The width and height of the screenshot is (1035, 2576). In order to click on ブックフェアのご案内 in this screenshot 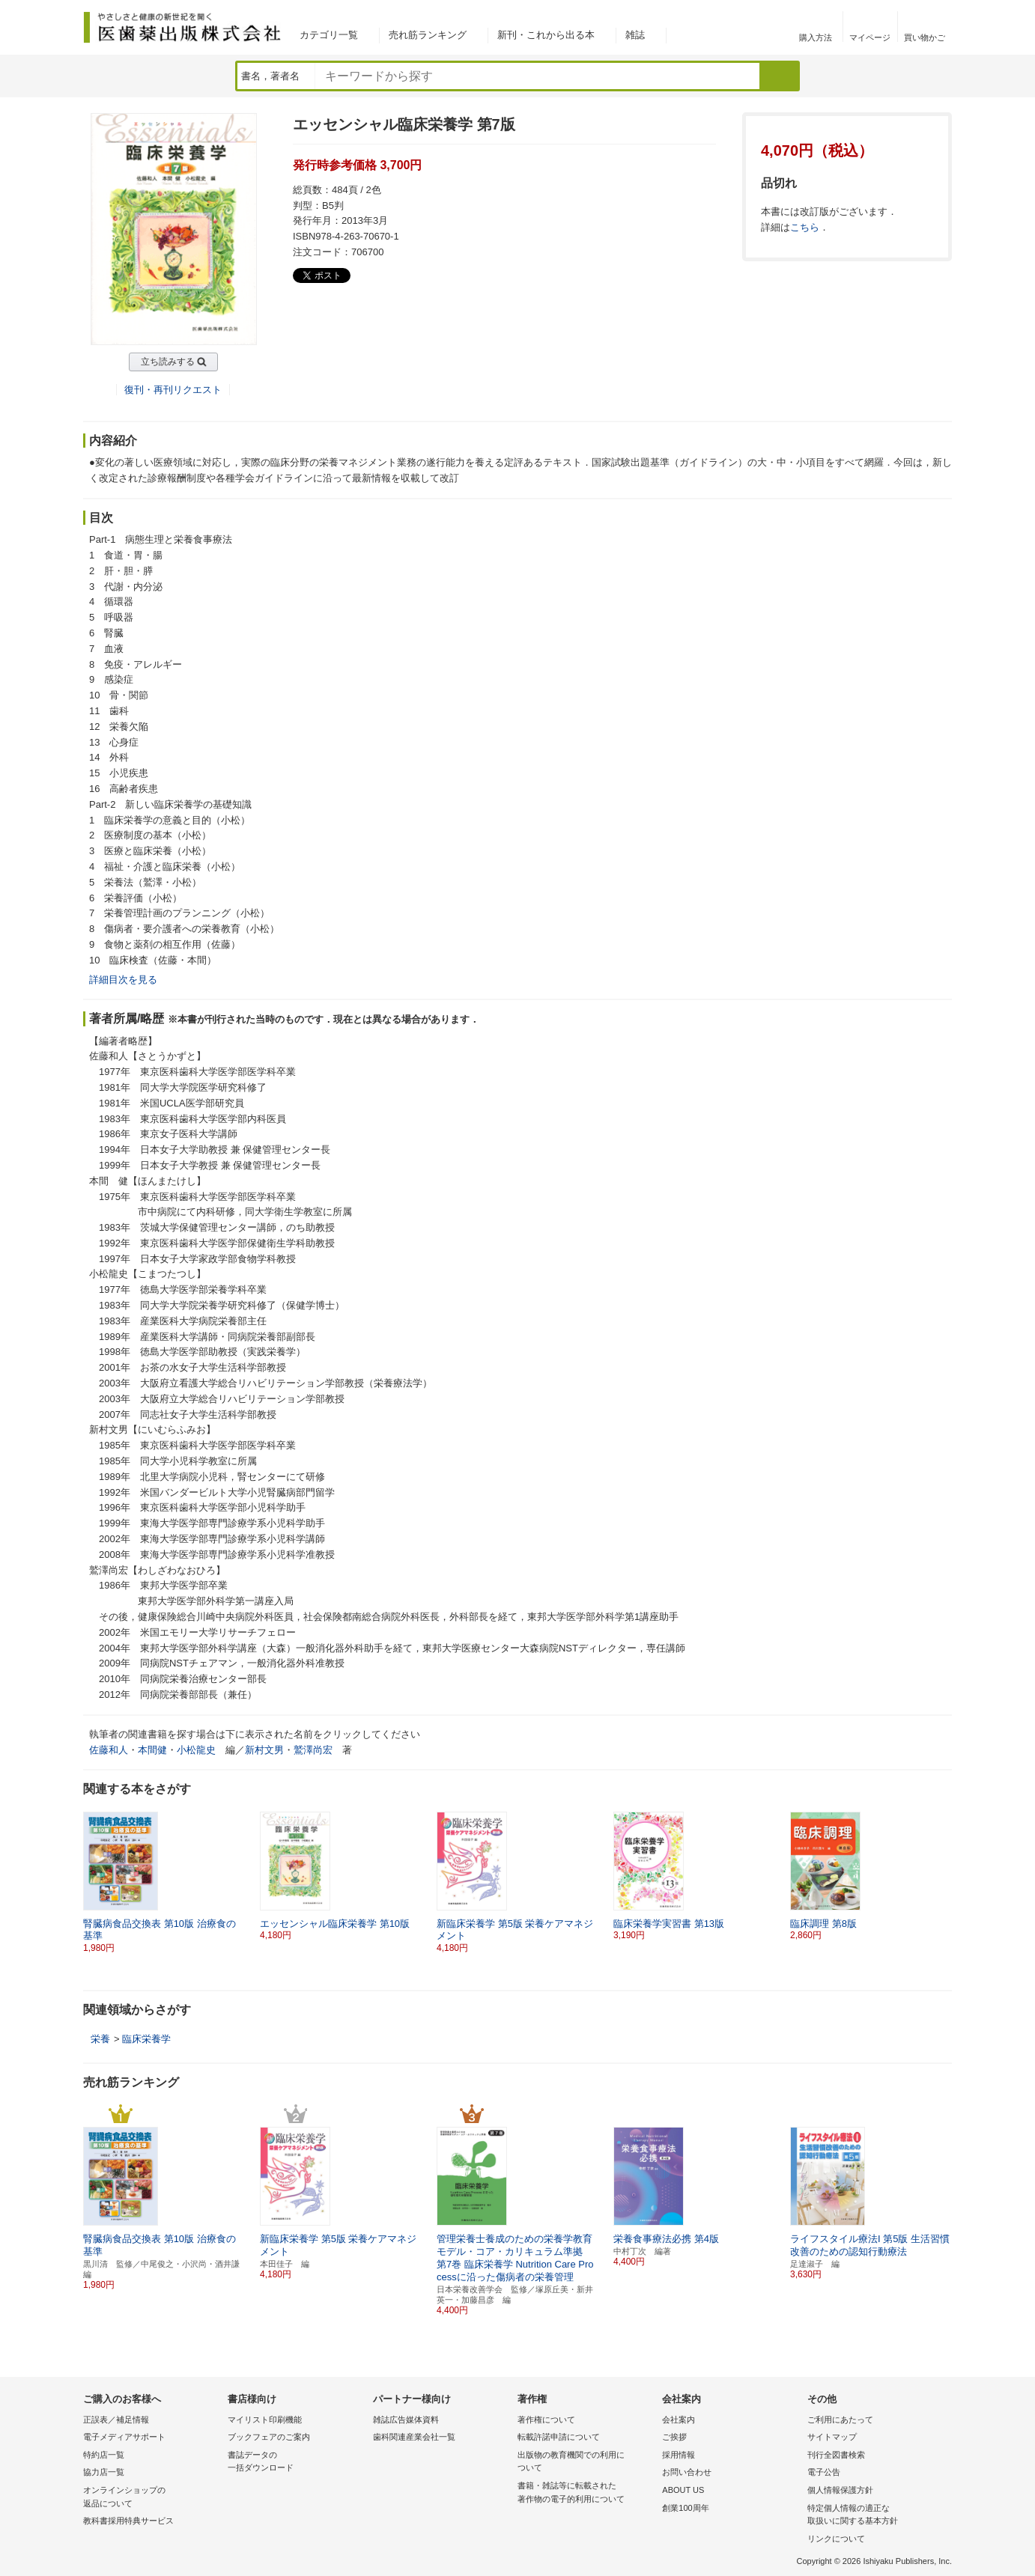, I will do `click(269, 2436)`.